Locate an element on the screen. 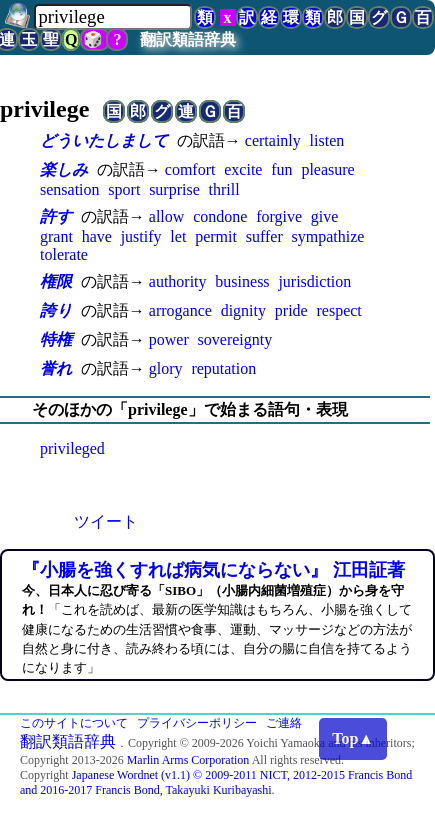 This screenshot has width=435, height=840. sympathize is located at coordinates (328, 236).